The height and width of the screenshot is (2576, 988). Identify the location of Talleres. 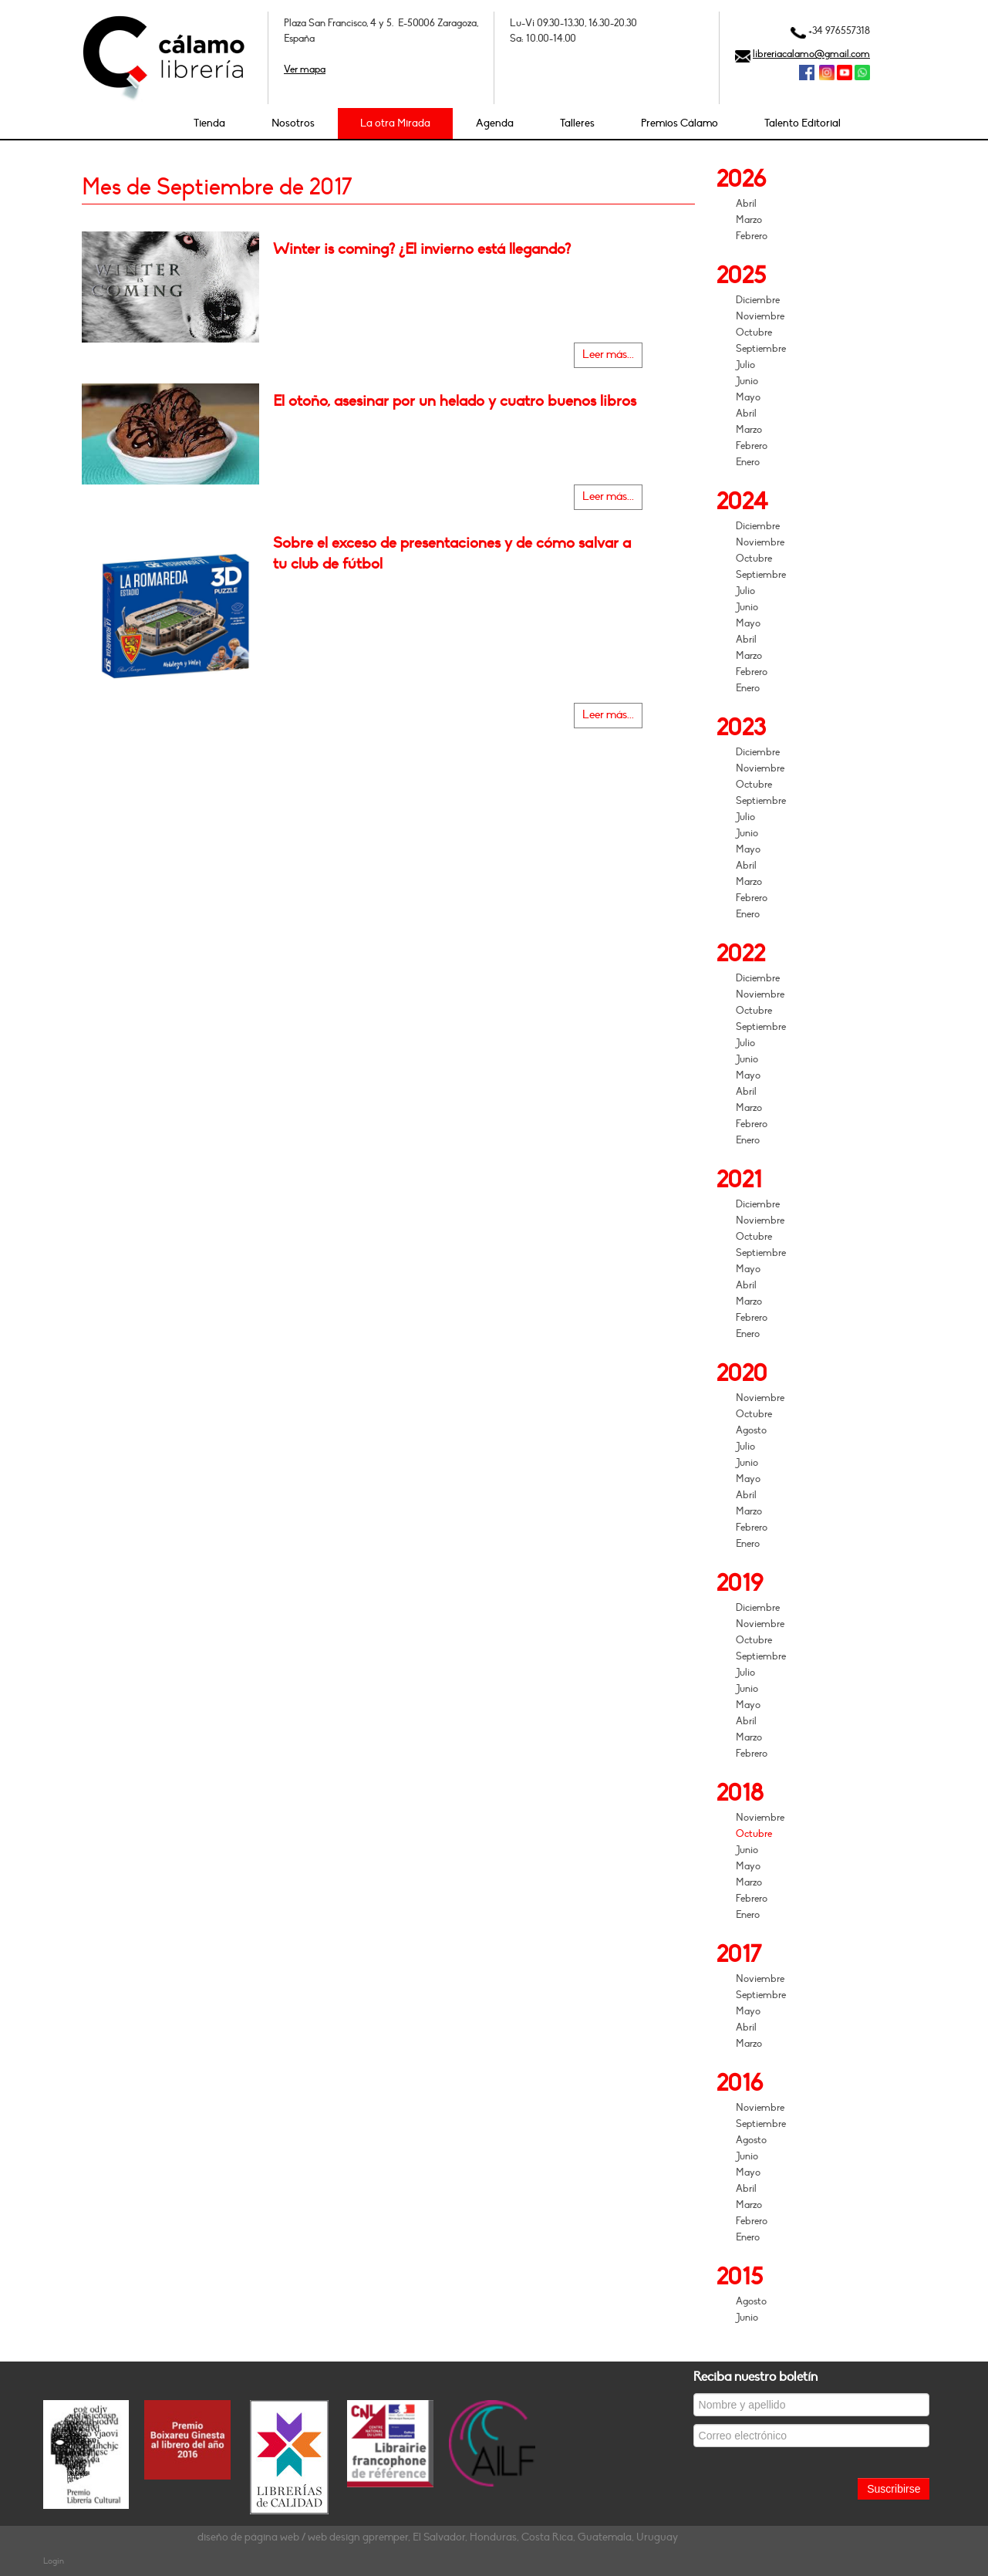
(577, 123).